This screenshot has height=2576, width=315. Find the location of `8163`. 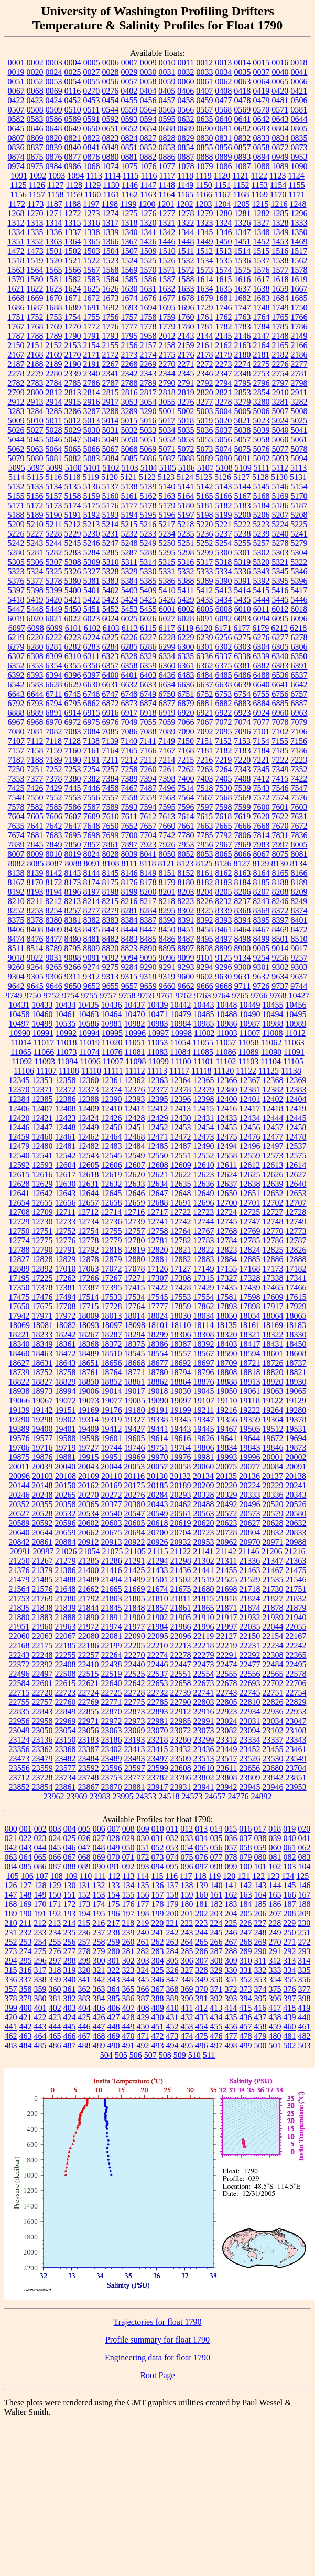

8163 is located at coordinates (242, 872).